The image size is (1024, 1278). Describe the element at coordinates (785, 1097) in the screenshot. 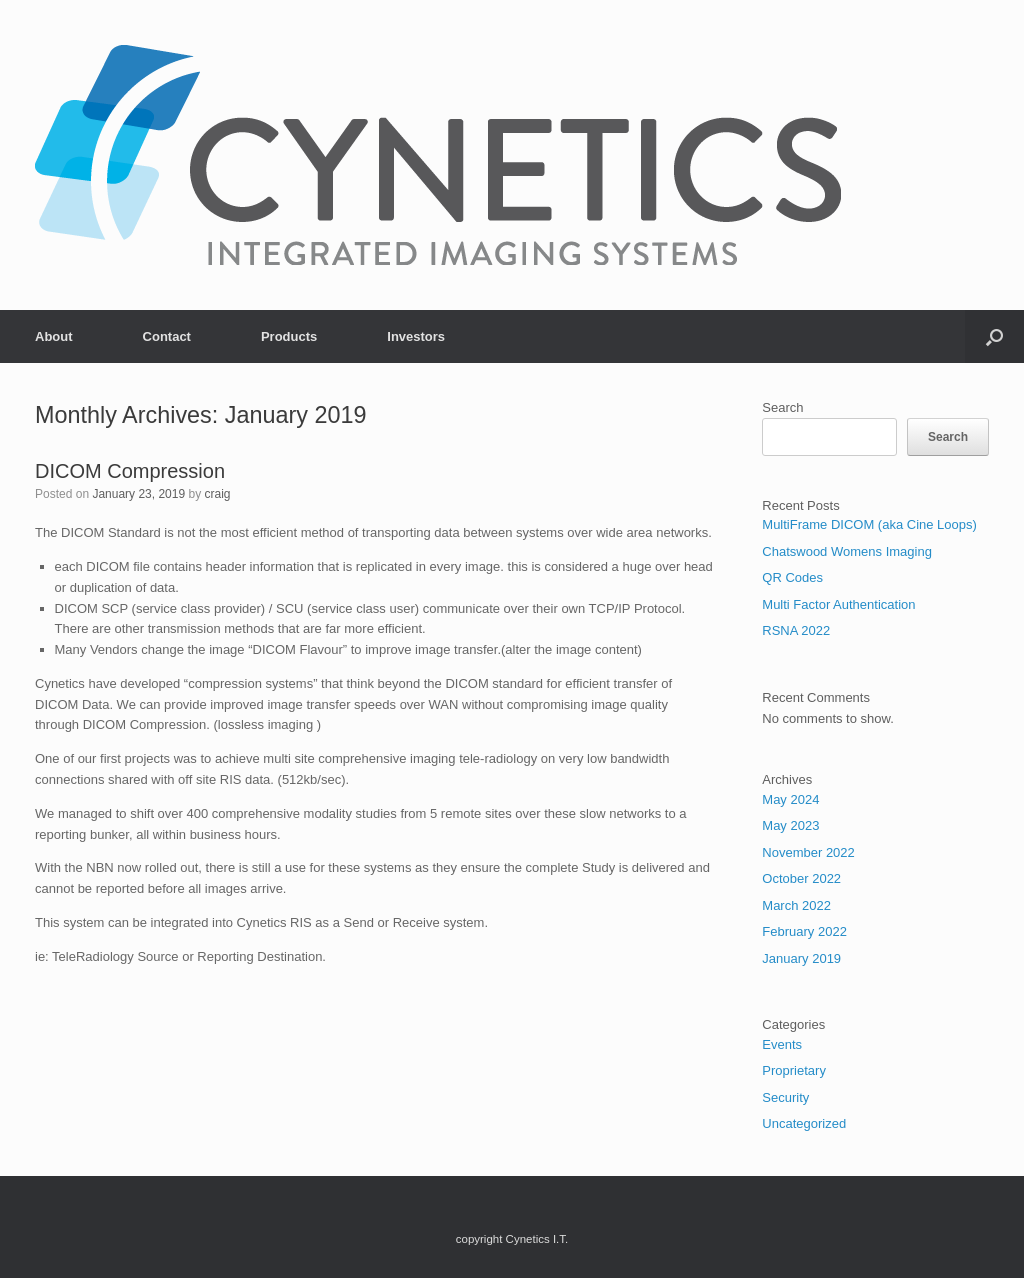

I see `Security` at that location.